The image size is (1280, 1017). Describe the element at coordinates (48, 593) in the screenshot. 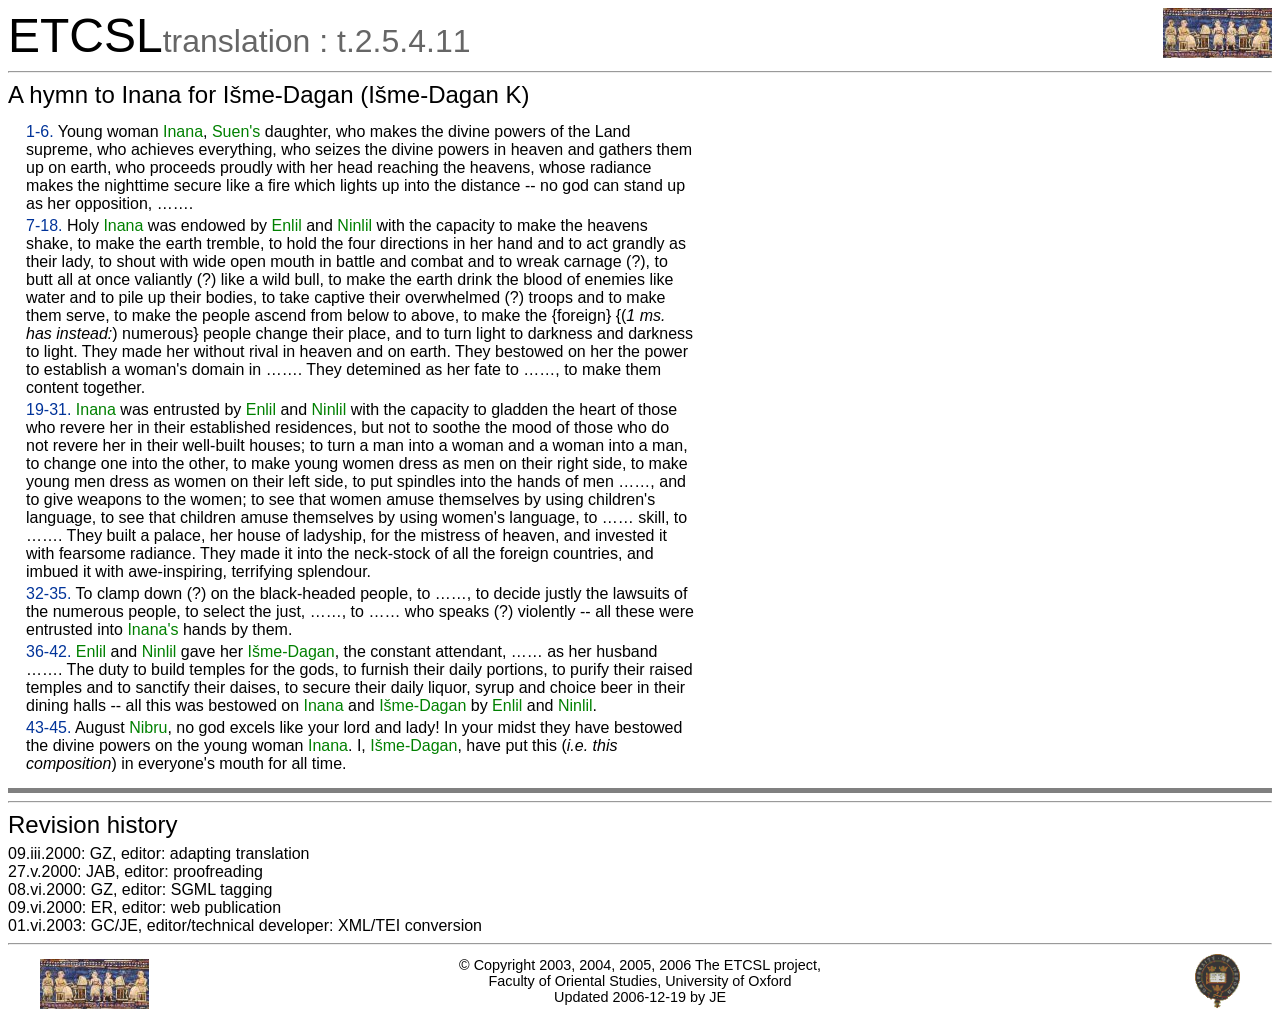

I see `32-35.` at that location.